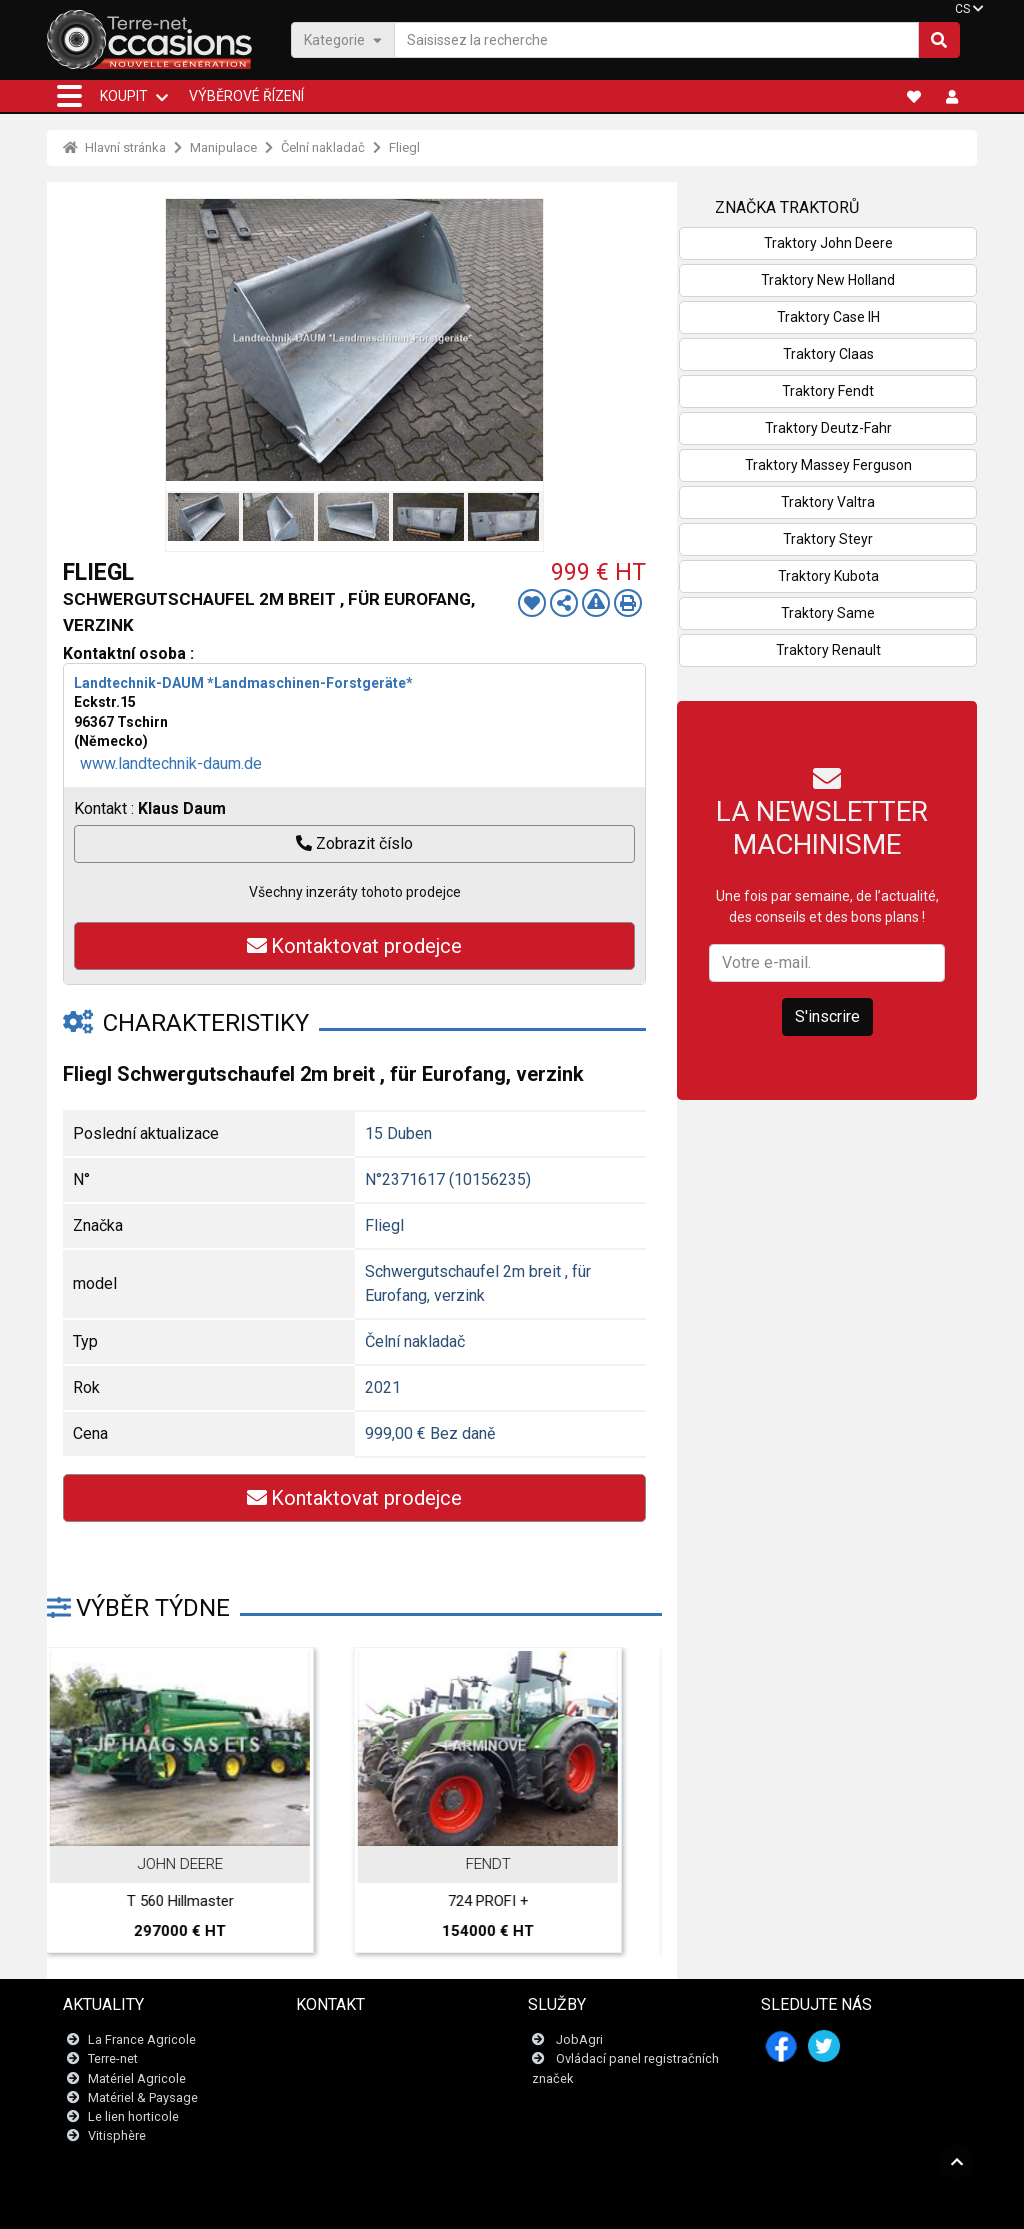 The image size is (1024, 2229). Describe the element at coordinates (404, 147) in the screenshot. I see `Fliegl` at that location.